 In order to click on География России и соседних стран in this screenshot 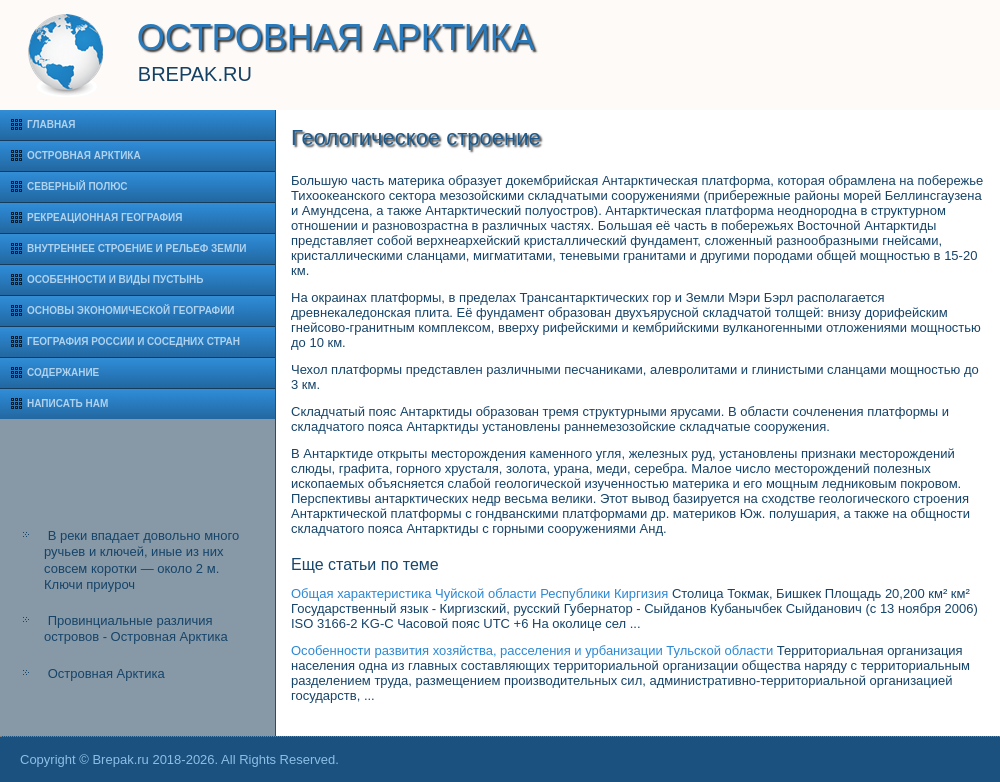, I will do `click(133, 341)`.